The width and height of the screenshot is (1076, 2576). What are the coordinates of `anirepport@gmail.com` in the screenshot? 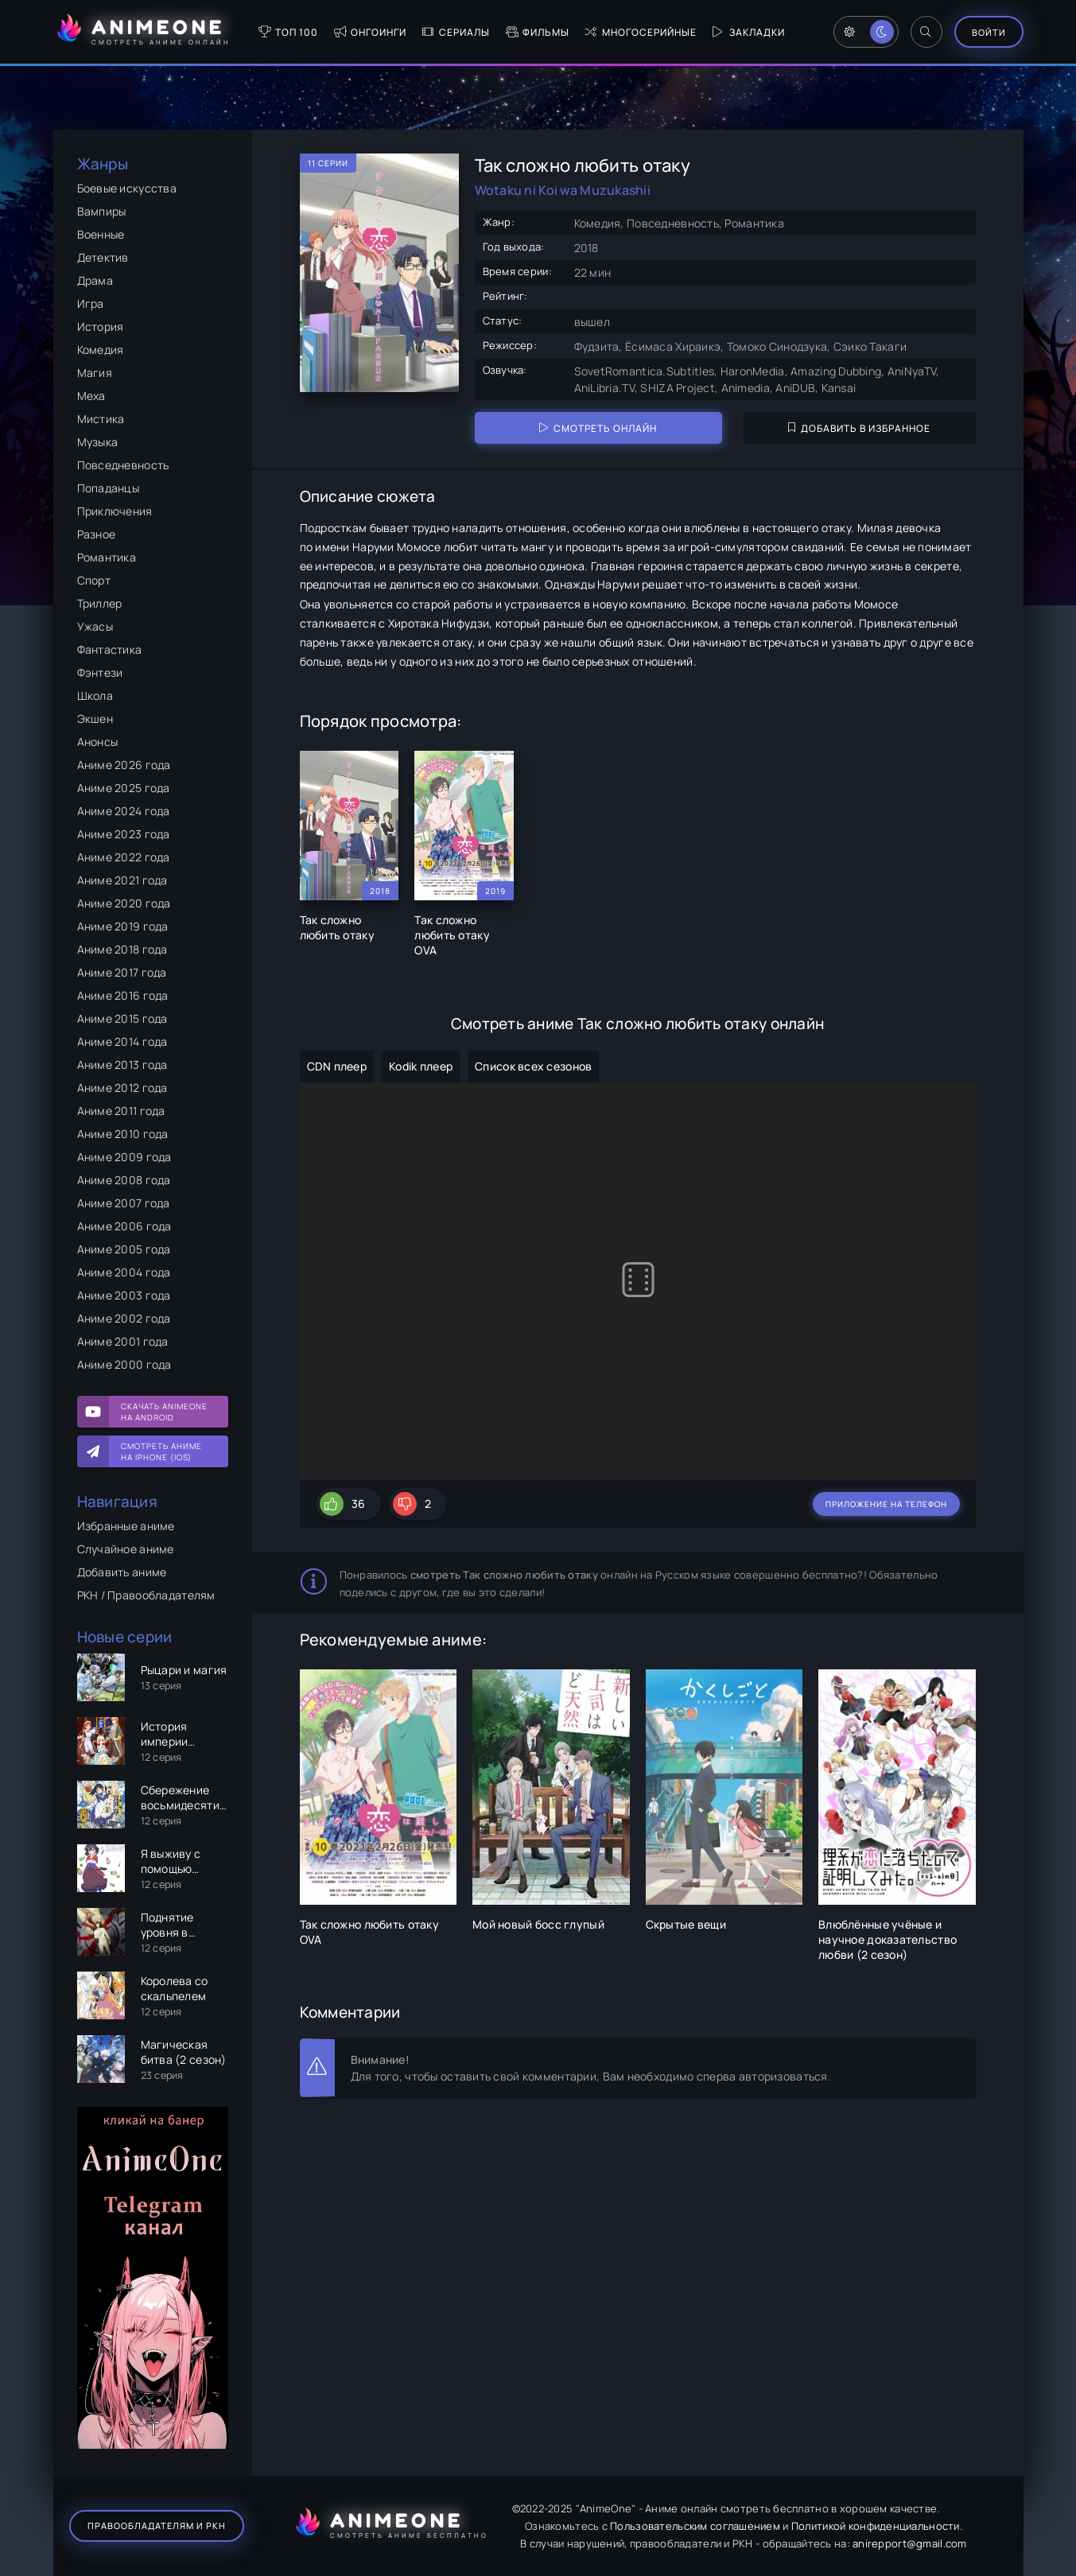 It's located at (910, 2543).